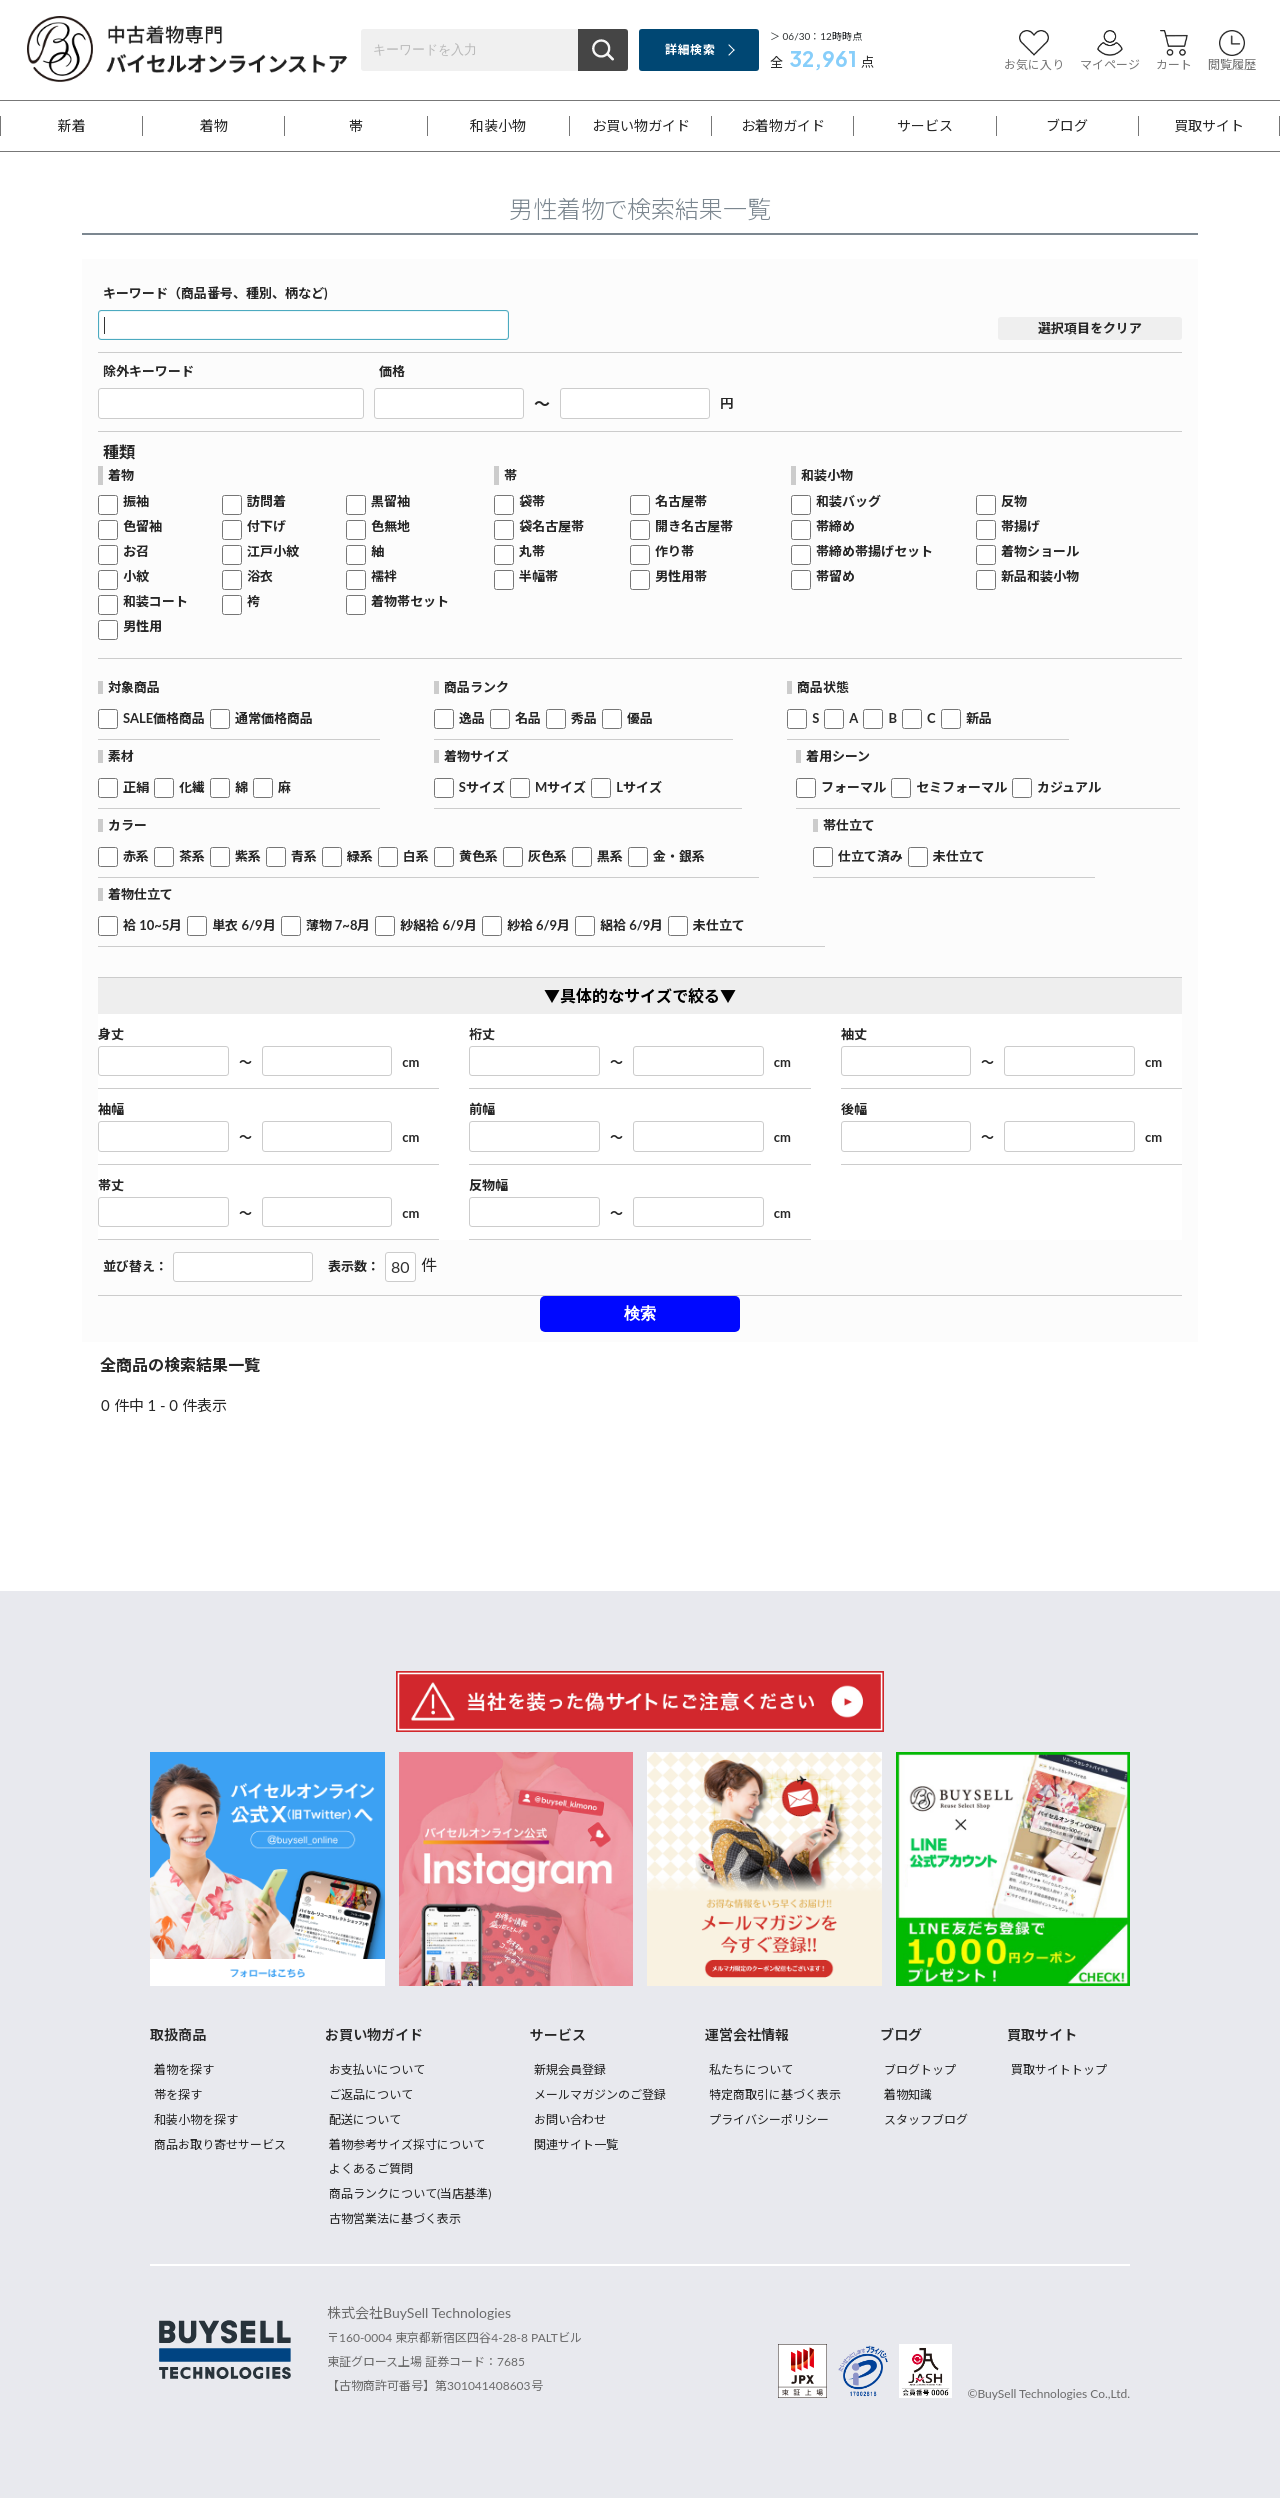 Image resolution: width=1280 pixels, height=2498 pixels. I want to click on 帯を探す, so click(178, 2094).